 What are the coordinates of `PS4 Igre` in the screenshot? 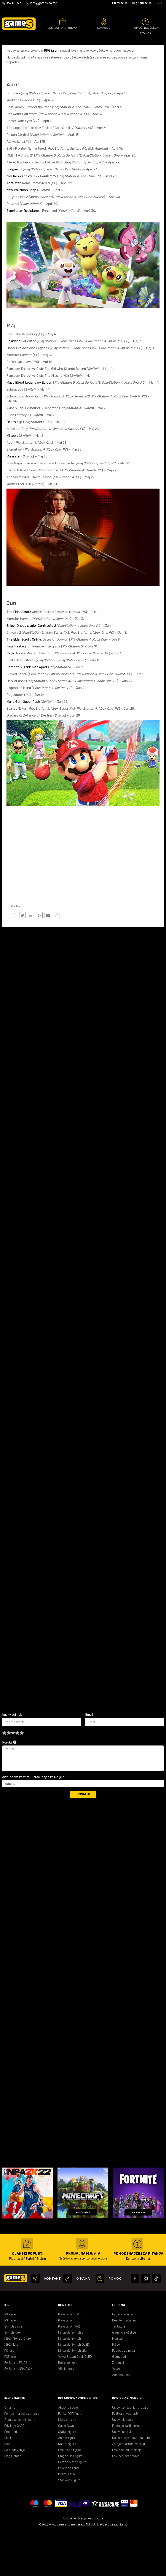 It's located at (10, 2365).